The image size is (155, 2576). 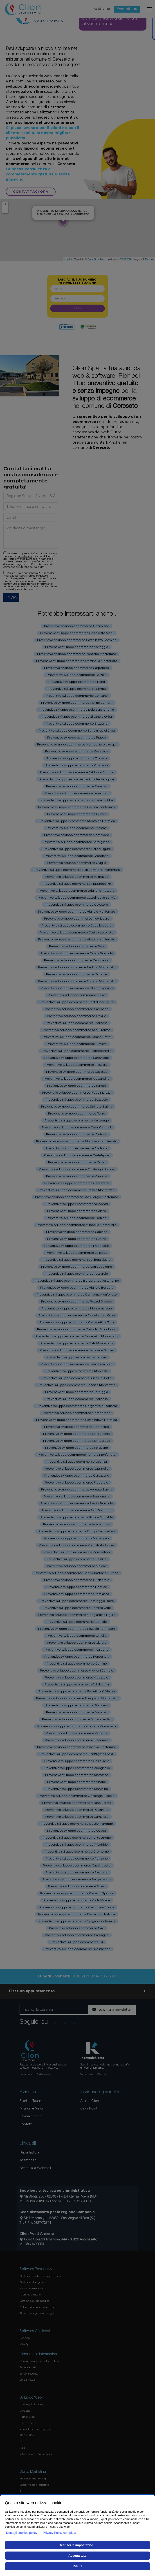 What do you see at coordinates (78, 2566) in the screenshot?
I see `Rifiuta` at bounding box center [78, 2566].